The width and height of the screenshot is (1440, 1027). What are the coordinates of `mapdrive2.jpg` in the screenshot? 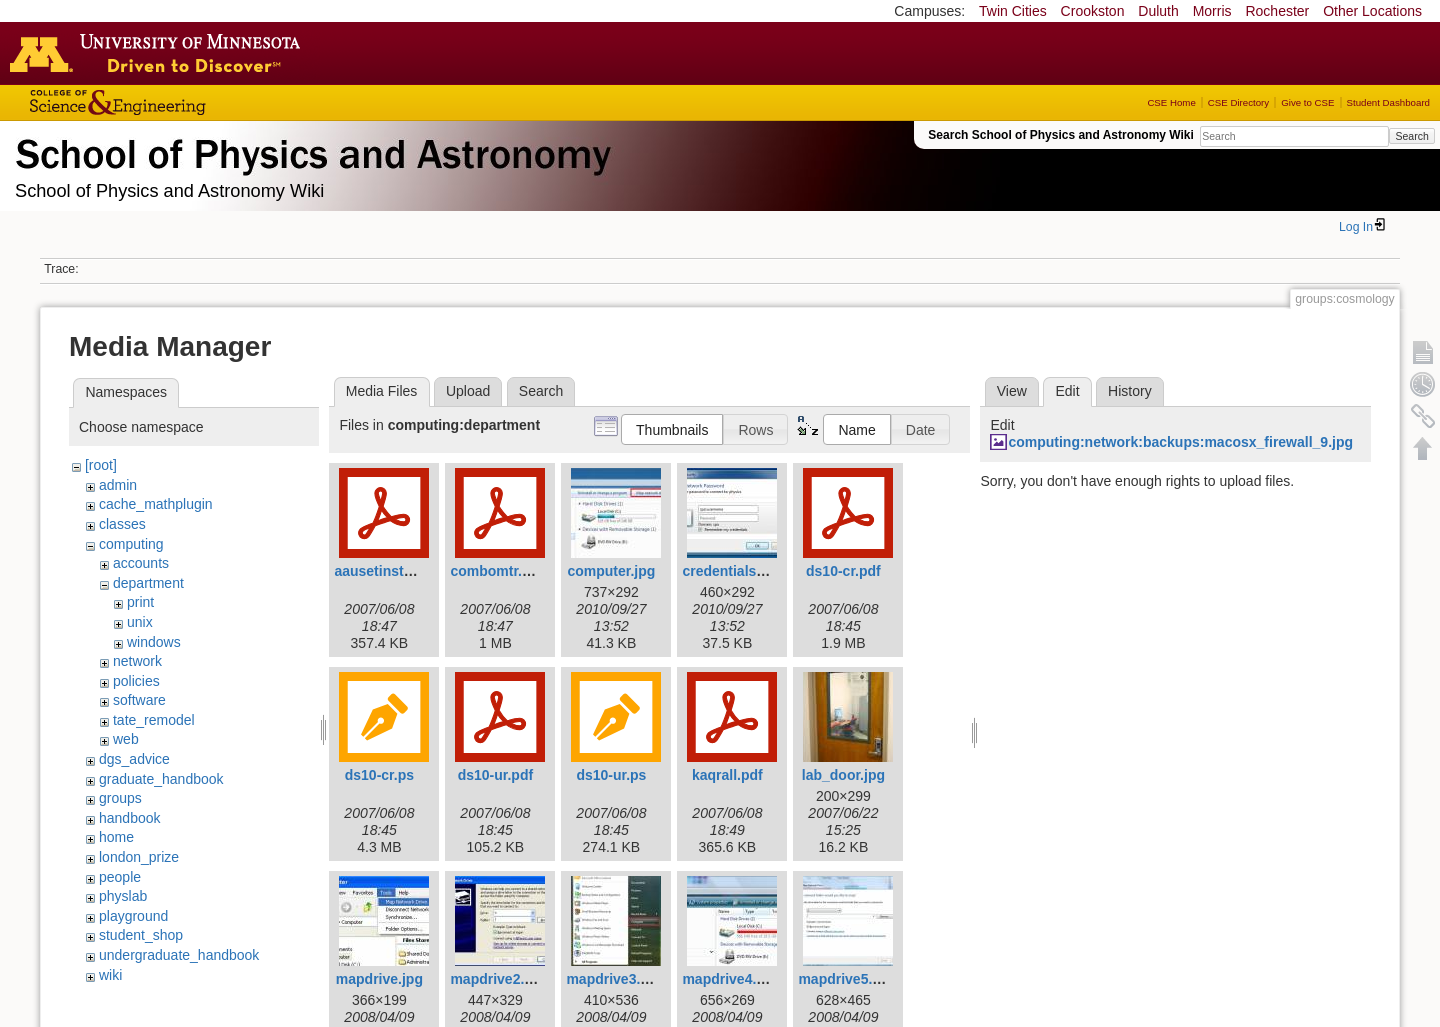 It's located at (497, 979).